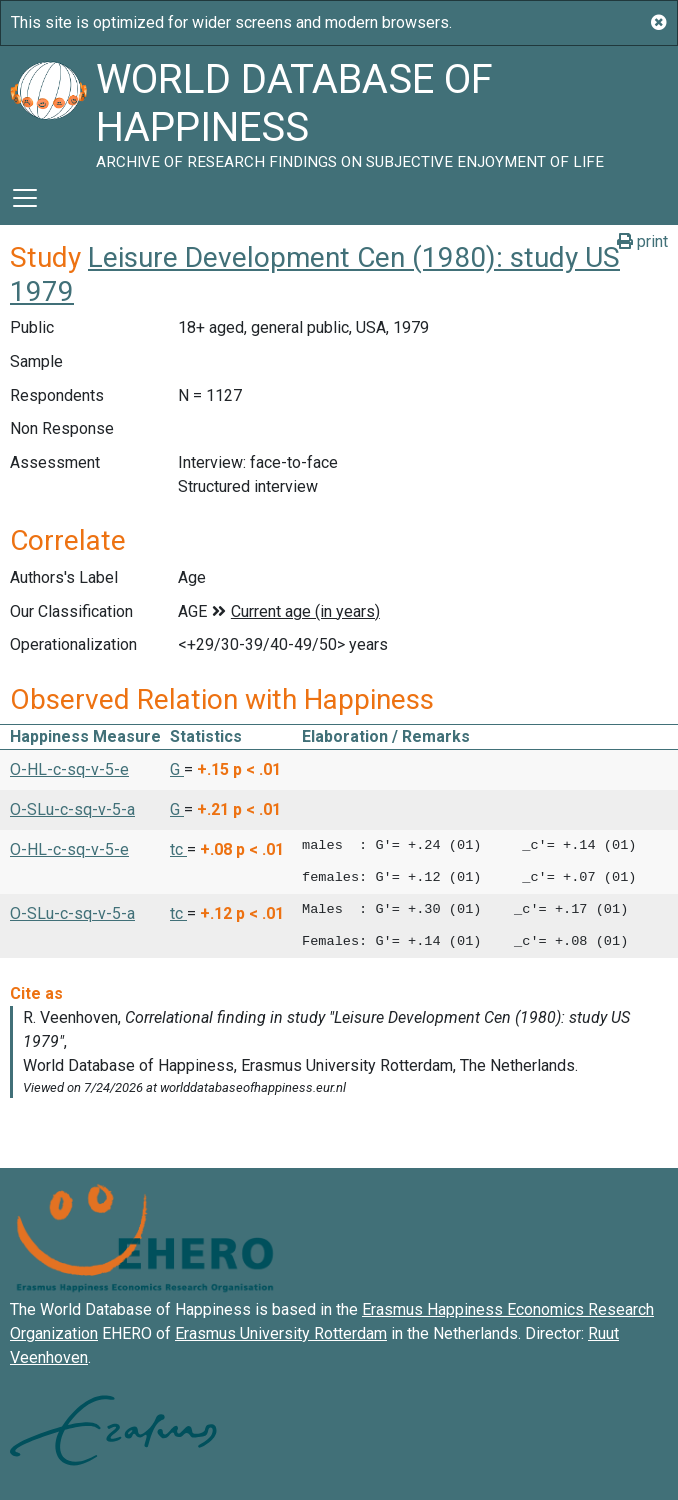  Describe the element at coordinates (281, 1333) in the screenshot. I see `Erasmus University Rotterdam` at that location.